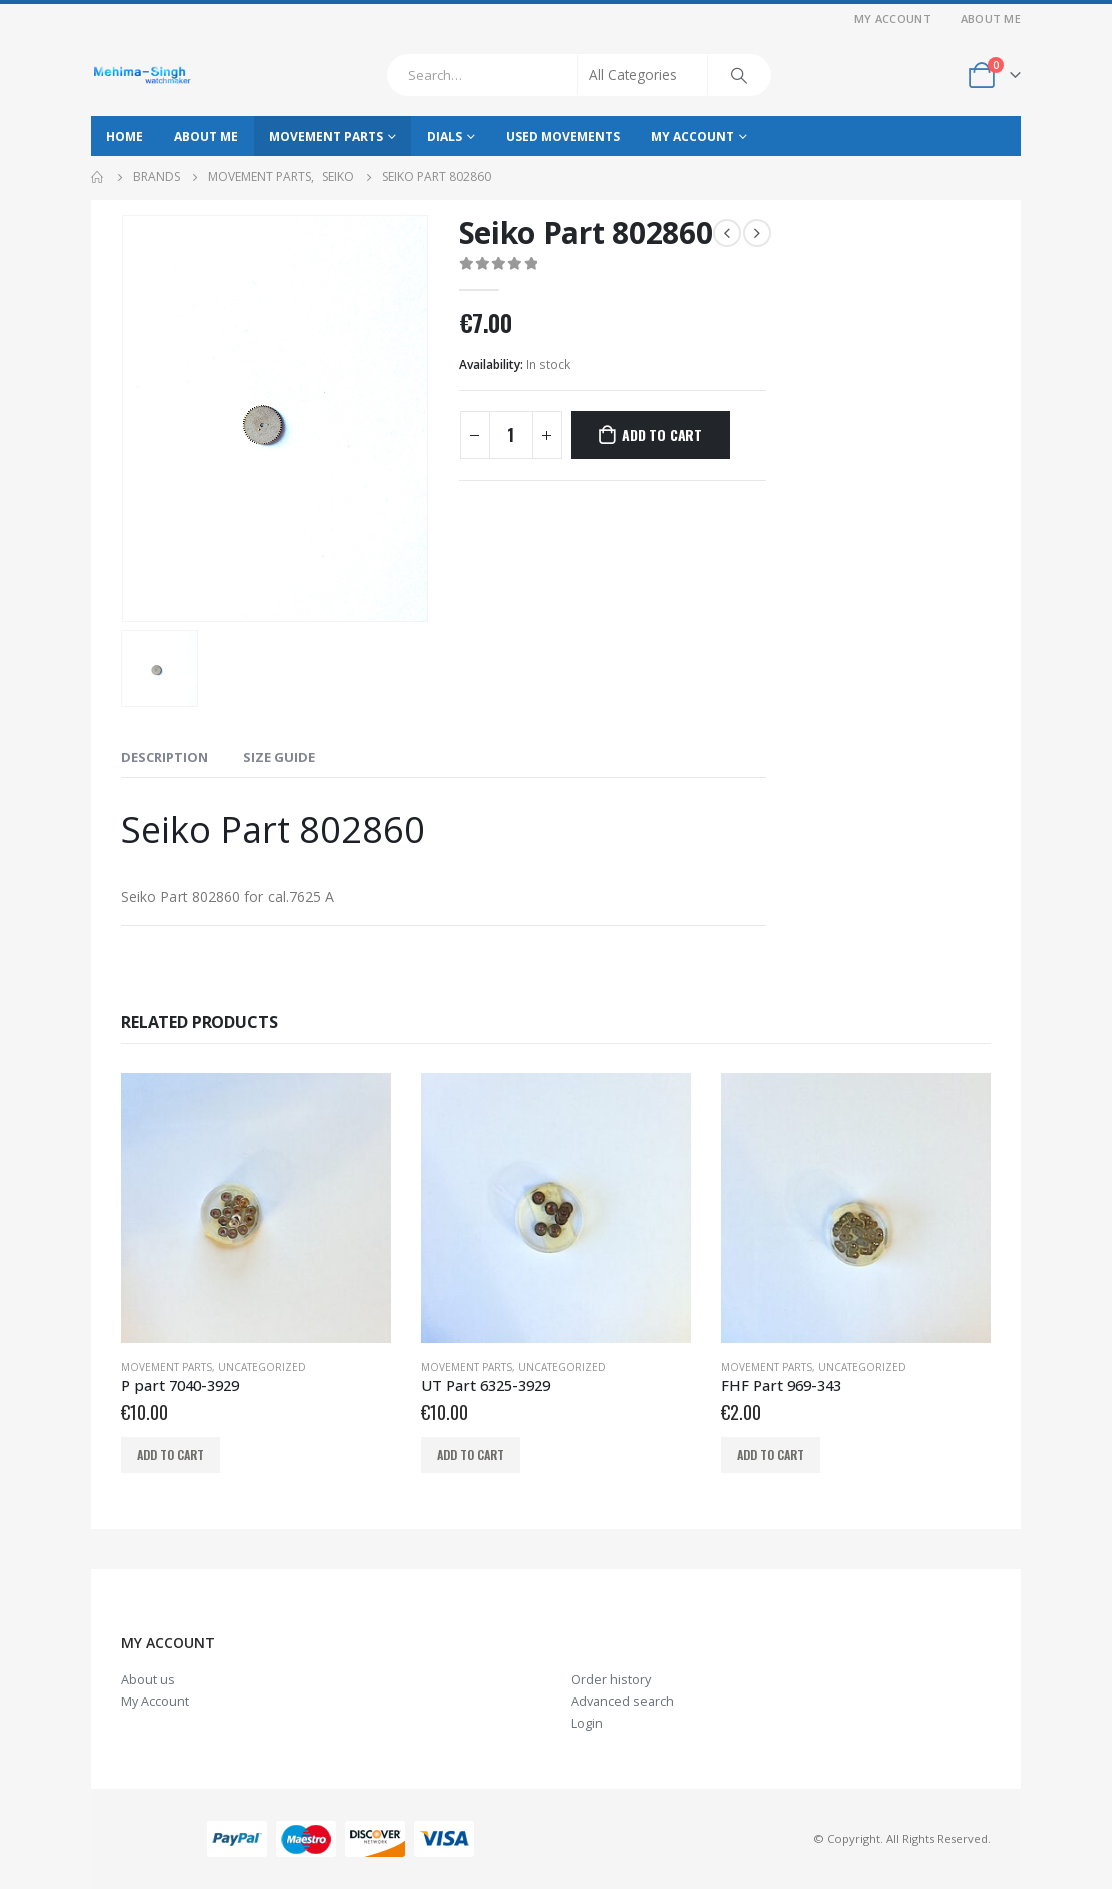 This screenshot has height=1889, width=1112. What do you see at coordinates (511, 435) in the screenshot?
I see `[Product quantity]` at bounding box center [511, 435].